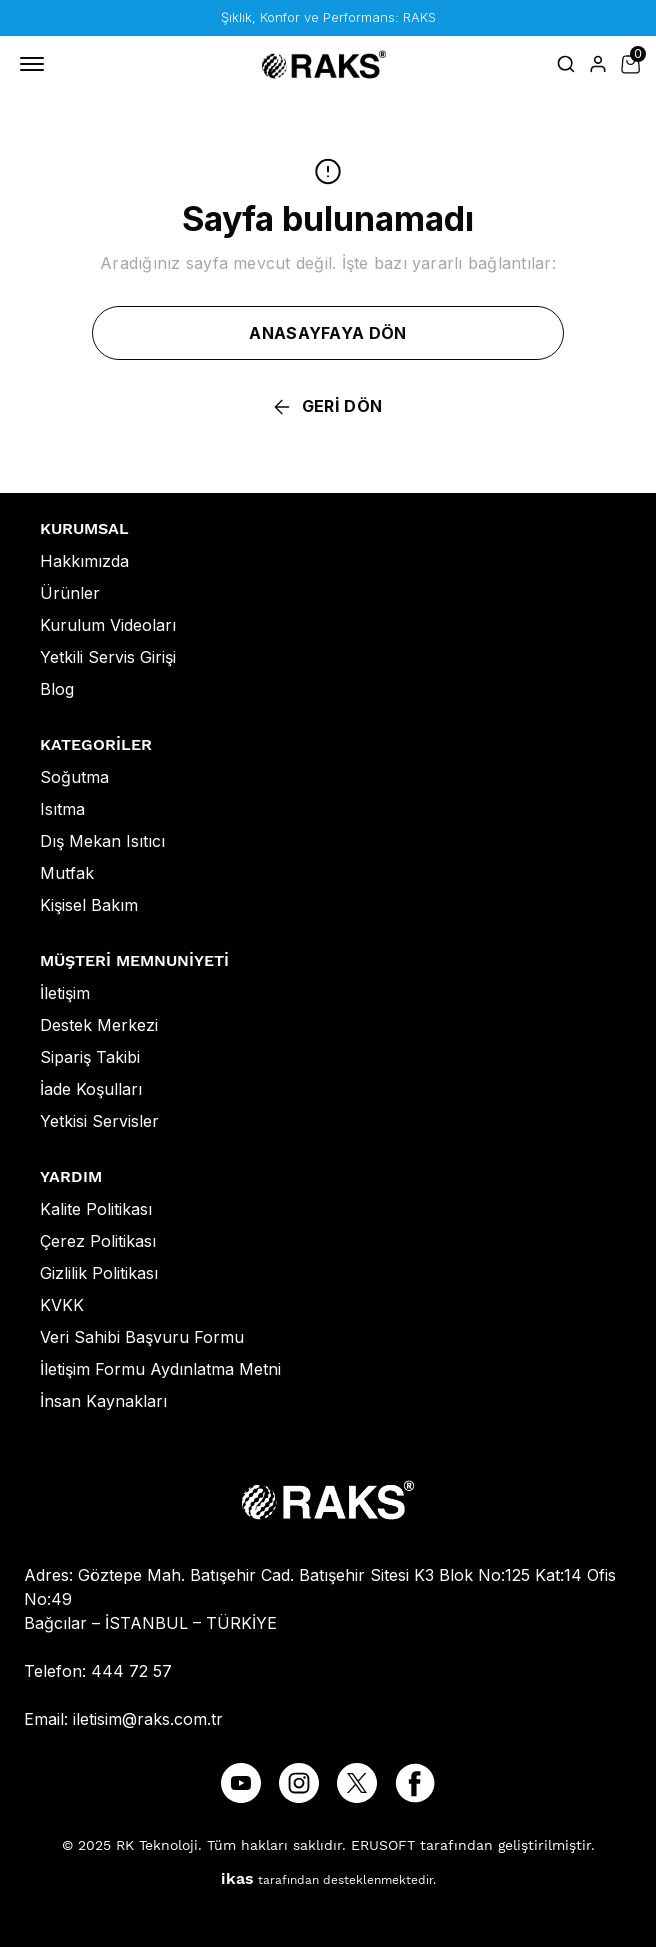 This screenshot has width=656, height=1947. What do you see at coordinates (160, 1369) in the screenshot?
I see `İletişim Formu Aydınlatma Metni` at bounding box center [160, 1369].